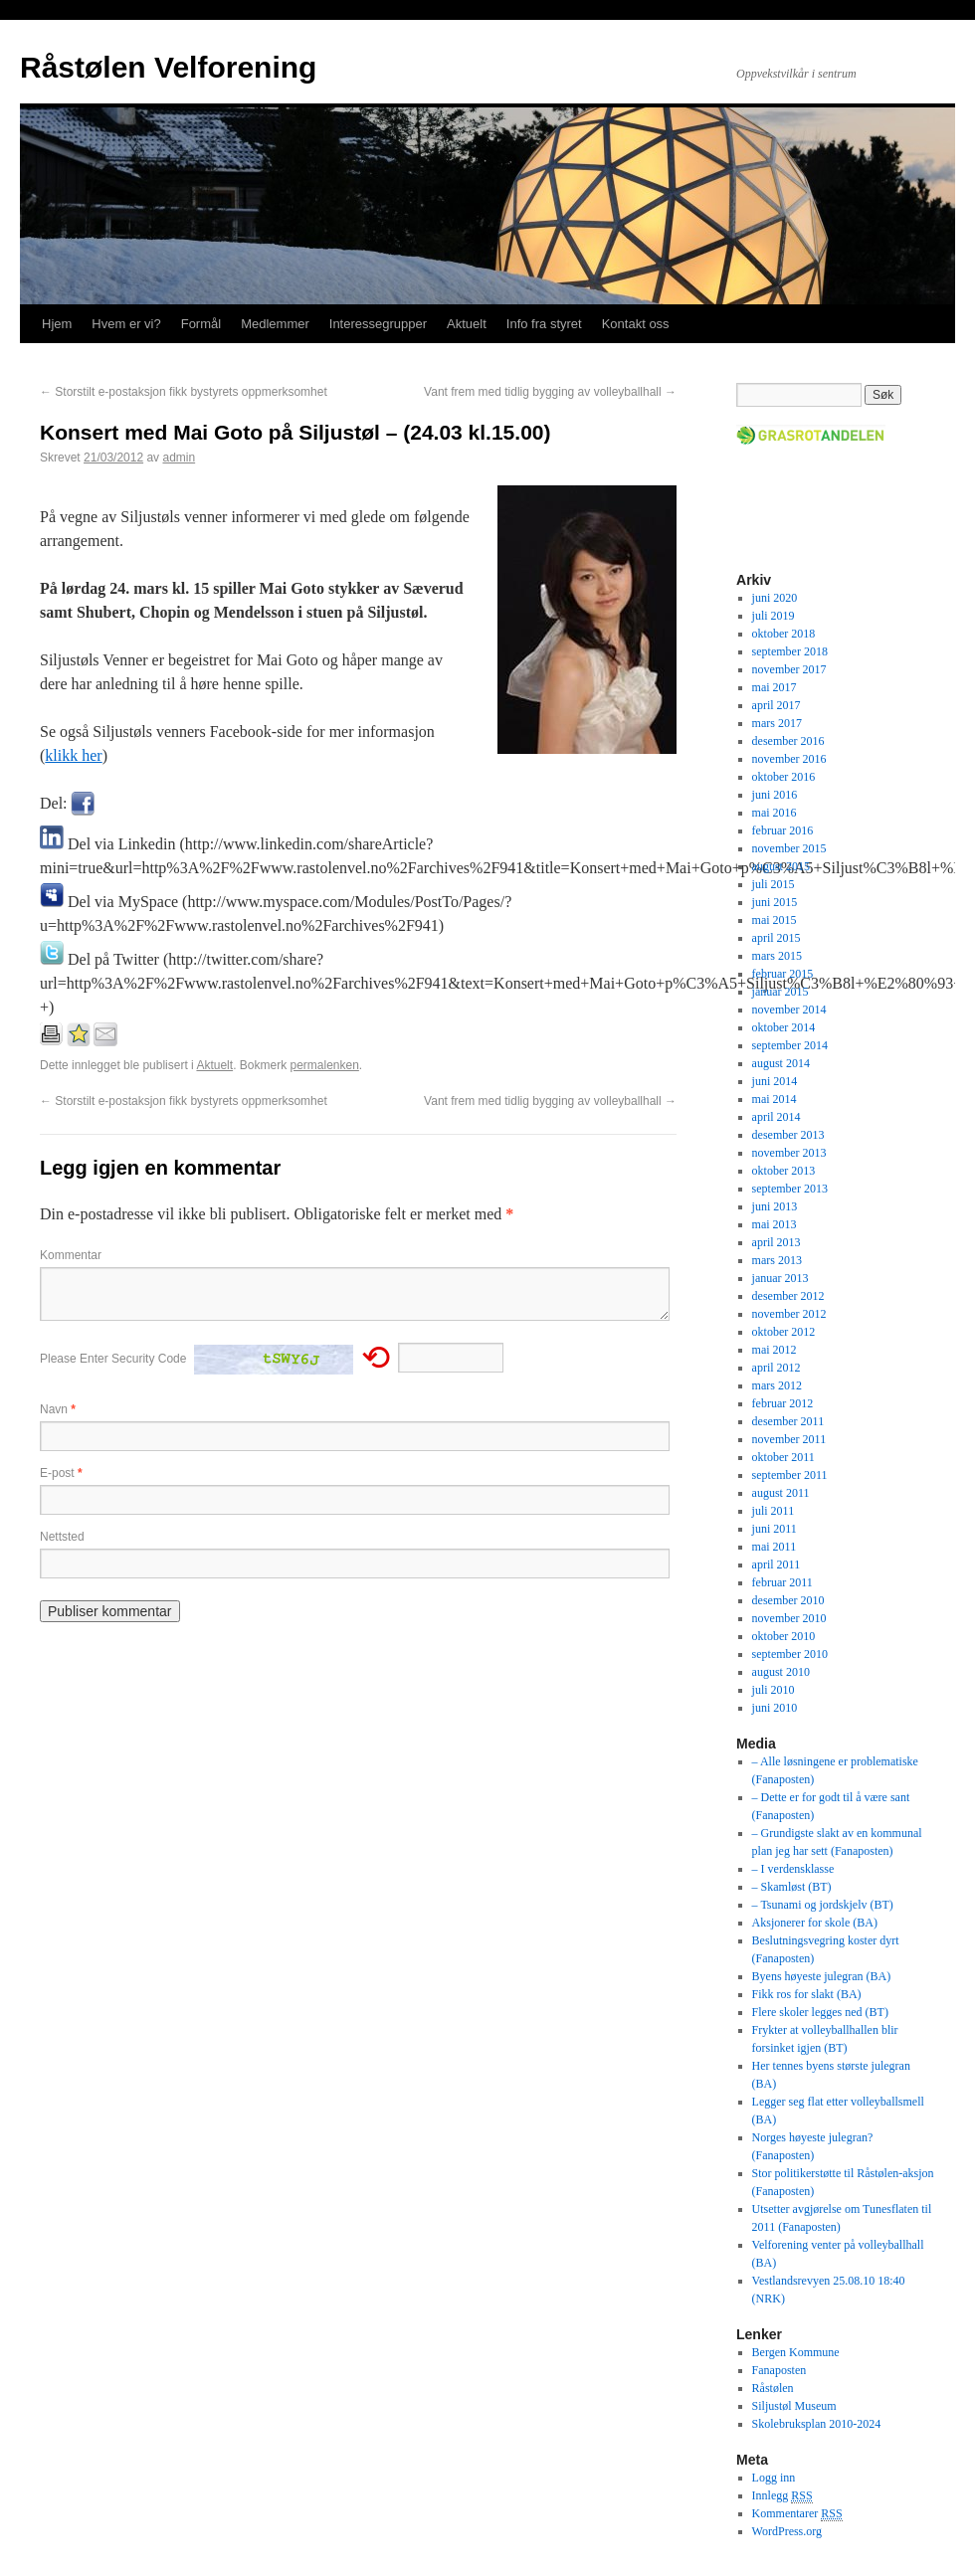  What do you see at coordinates (73, 755) in the screenshot?
I see `klikk her` at bounding box center [73, 755].